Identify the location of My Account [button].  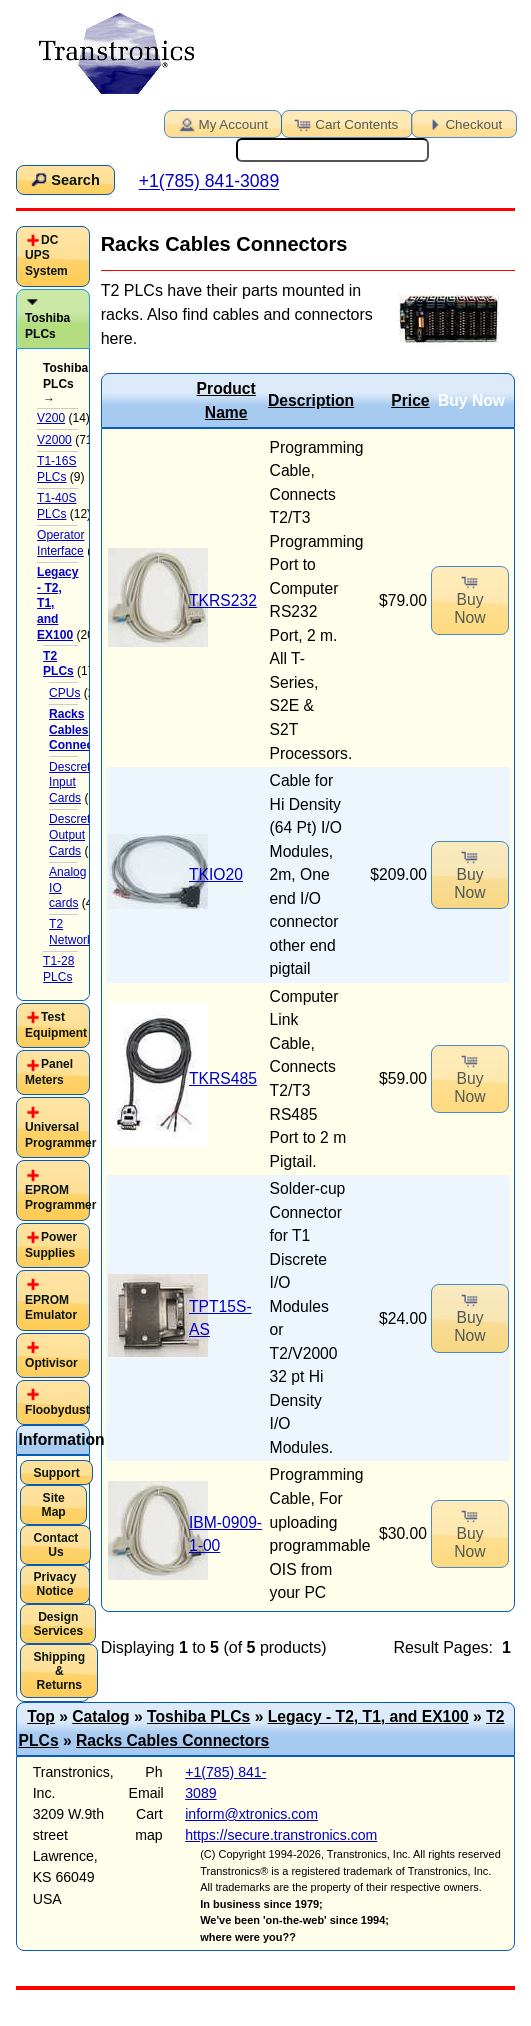
(222, 123).